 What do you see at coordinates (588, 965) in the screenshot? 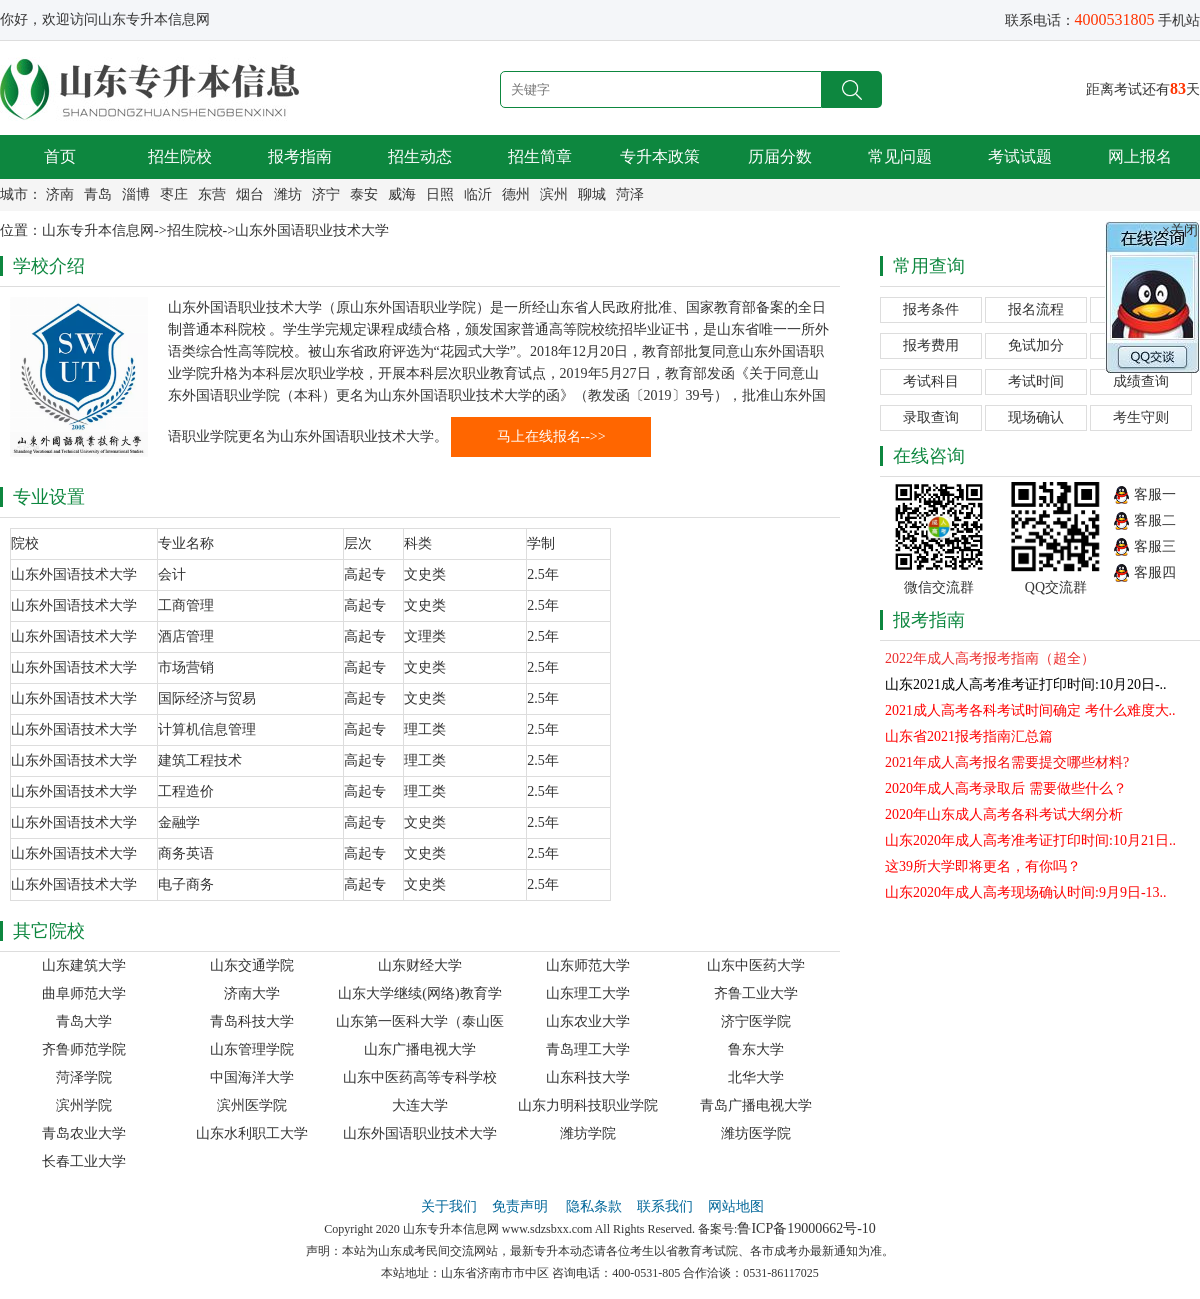
I see `山东师范大学` at bounding box center [588, 965].